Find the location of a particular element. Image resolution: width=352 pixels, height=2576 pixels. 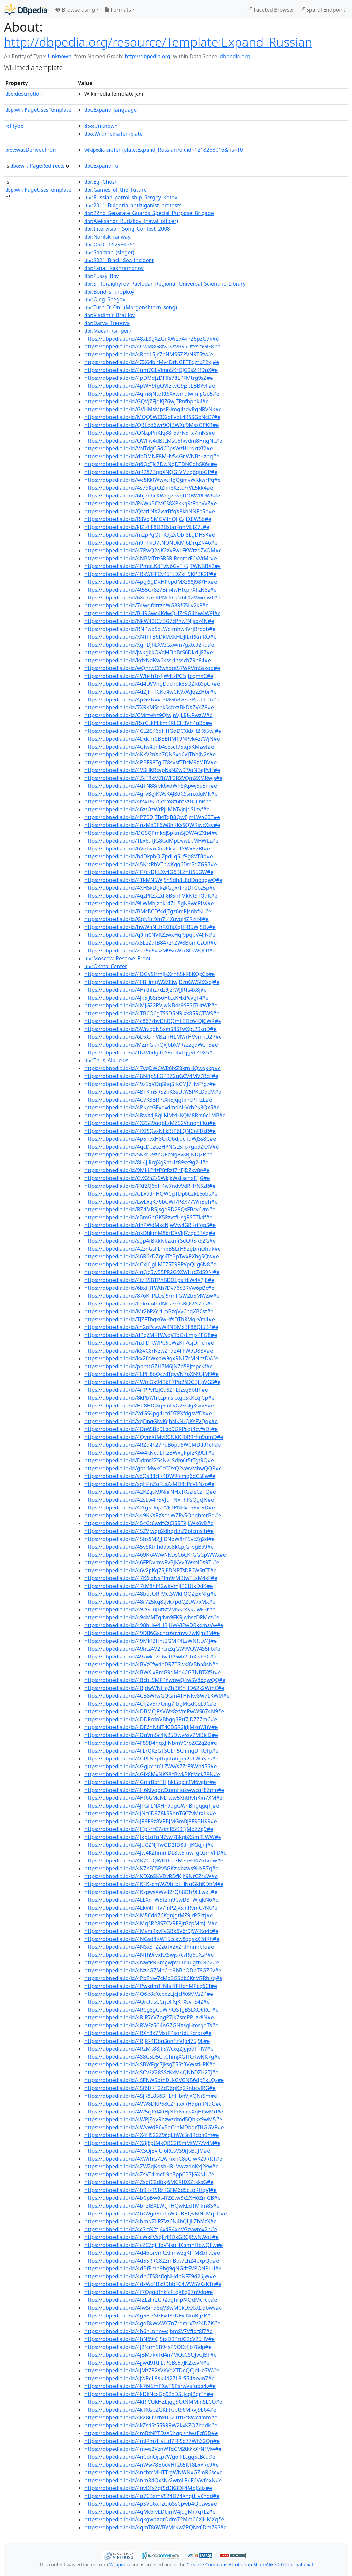

https://dbpedia.io/id/F2krm4pdNCxzrcGBQsVsZqs#e is located at coordinates (149, 1303).